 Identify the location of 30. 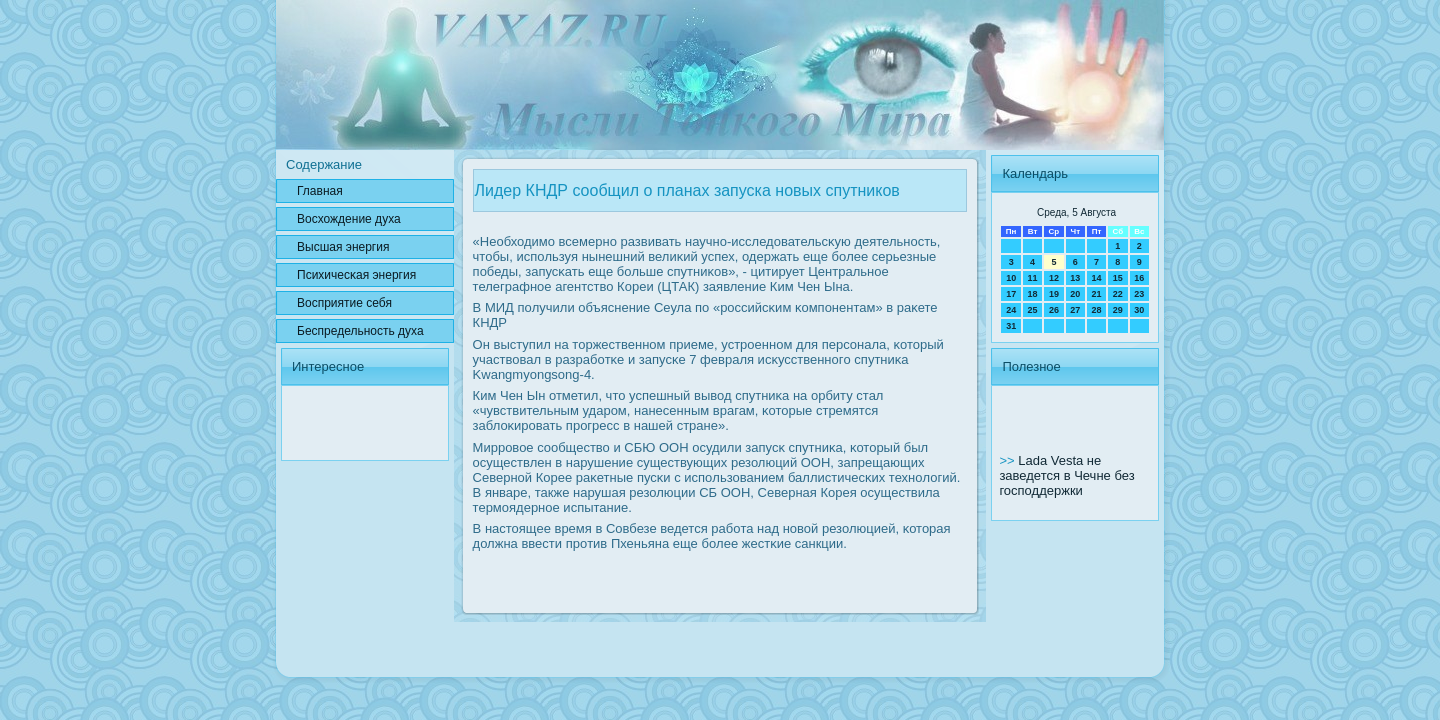
(1139, 310).